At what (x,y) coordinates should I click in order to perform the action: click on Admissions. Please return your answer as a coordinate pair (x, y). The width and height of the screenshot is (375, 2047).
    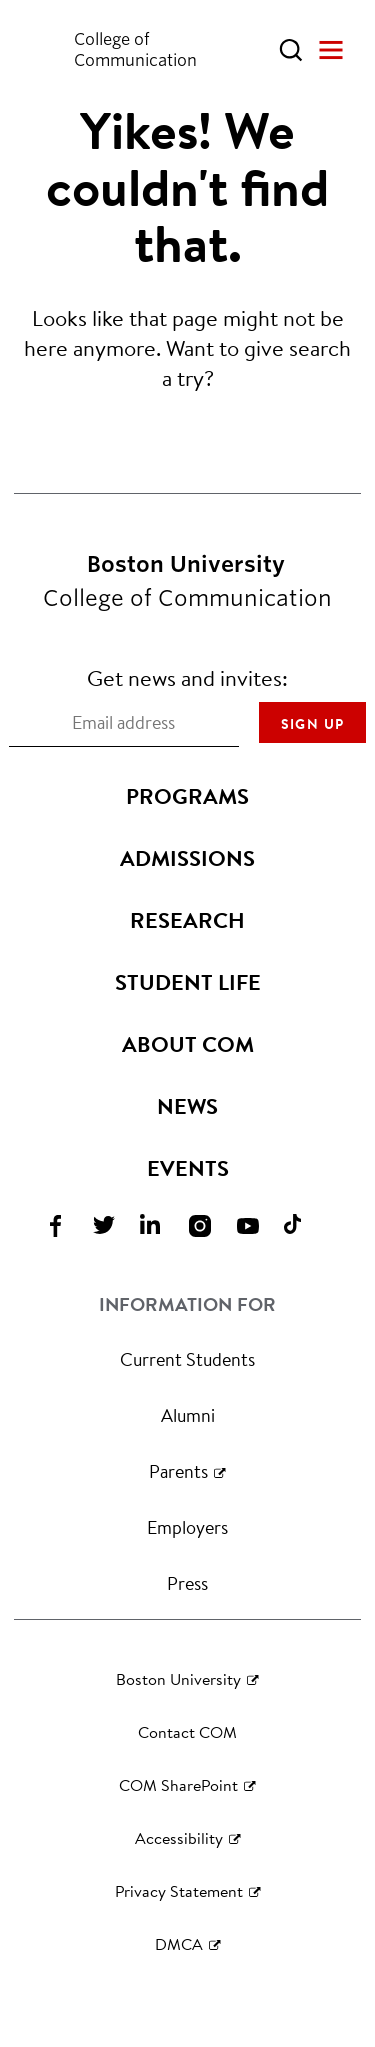
    Looking at the image, I should click on (187, 858).